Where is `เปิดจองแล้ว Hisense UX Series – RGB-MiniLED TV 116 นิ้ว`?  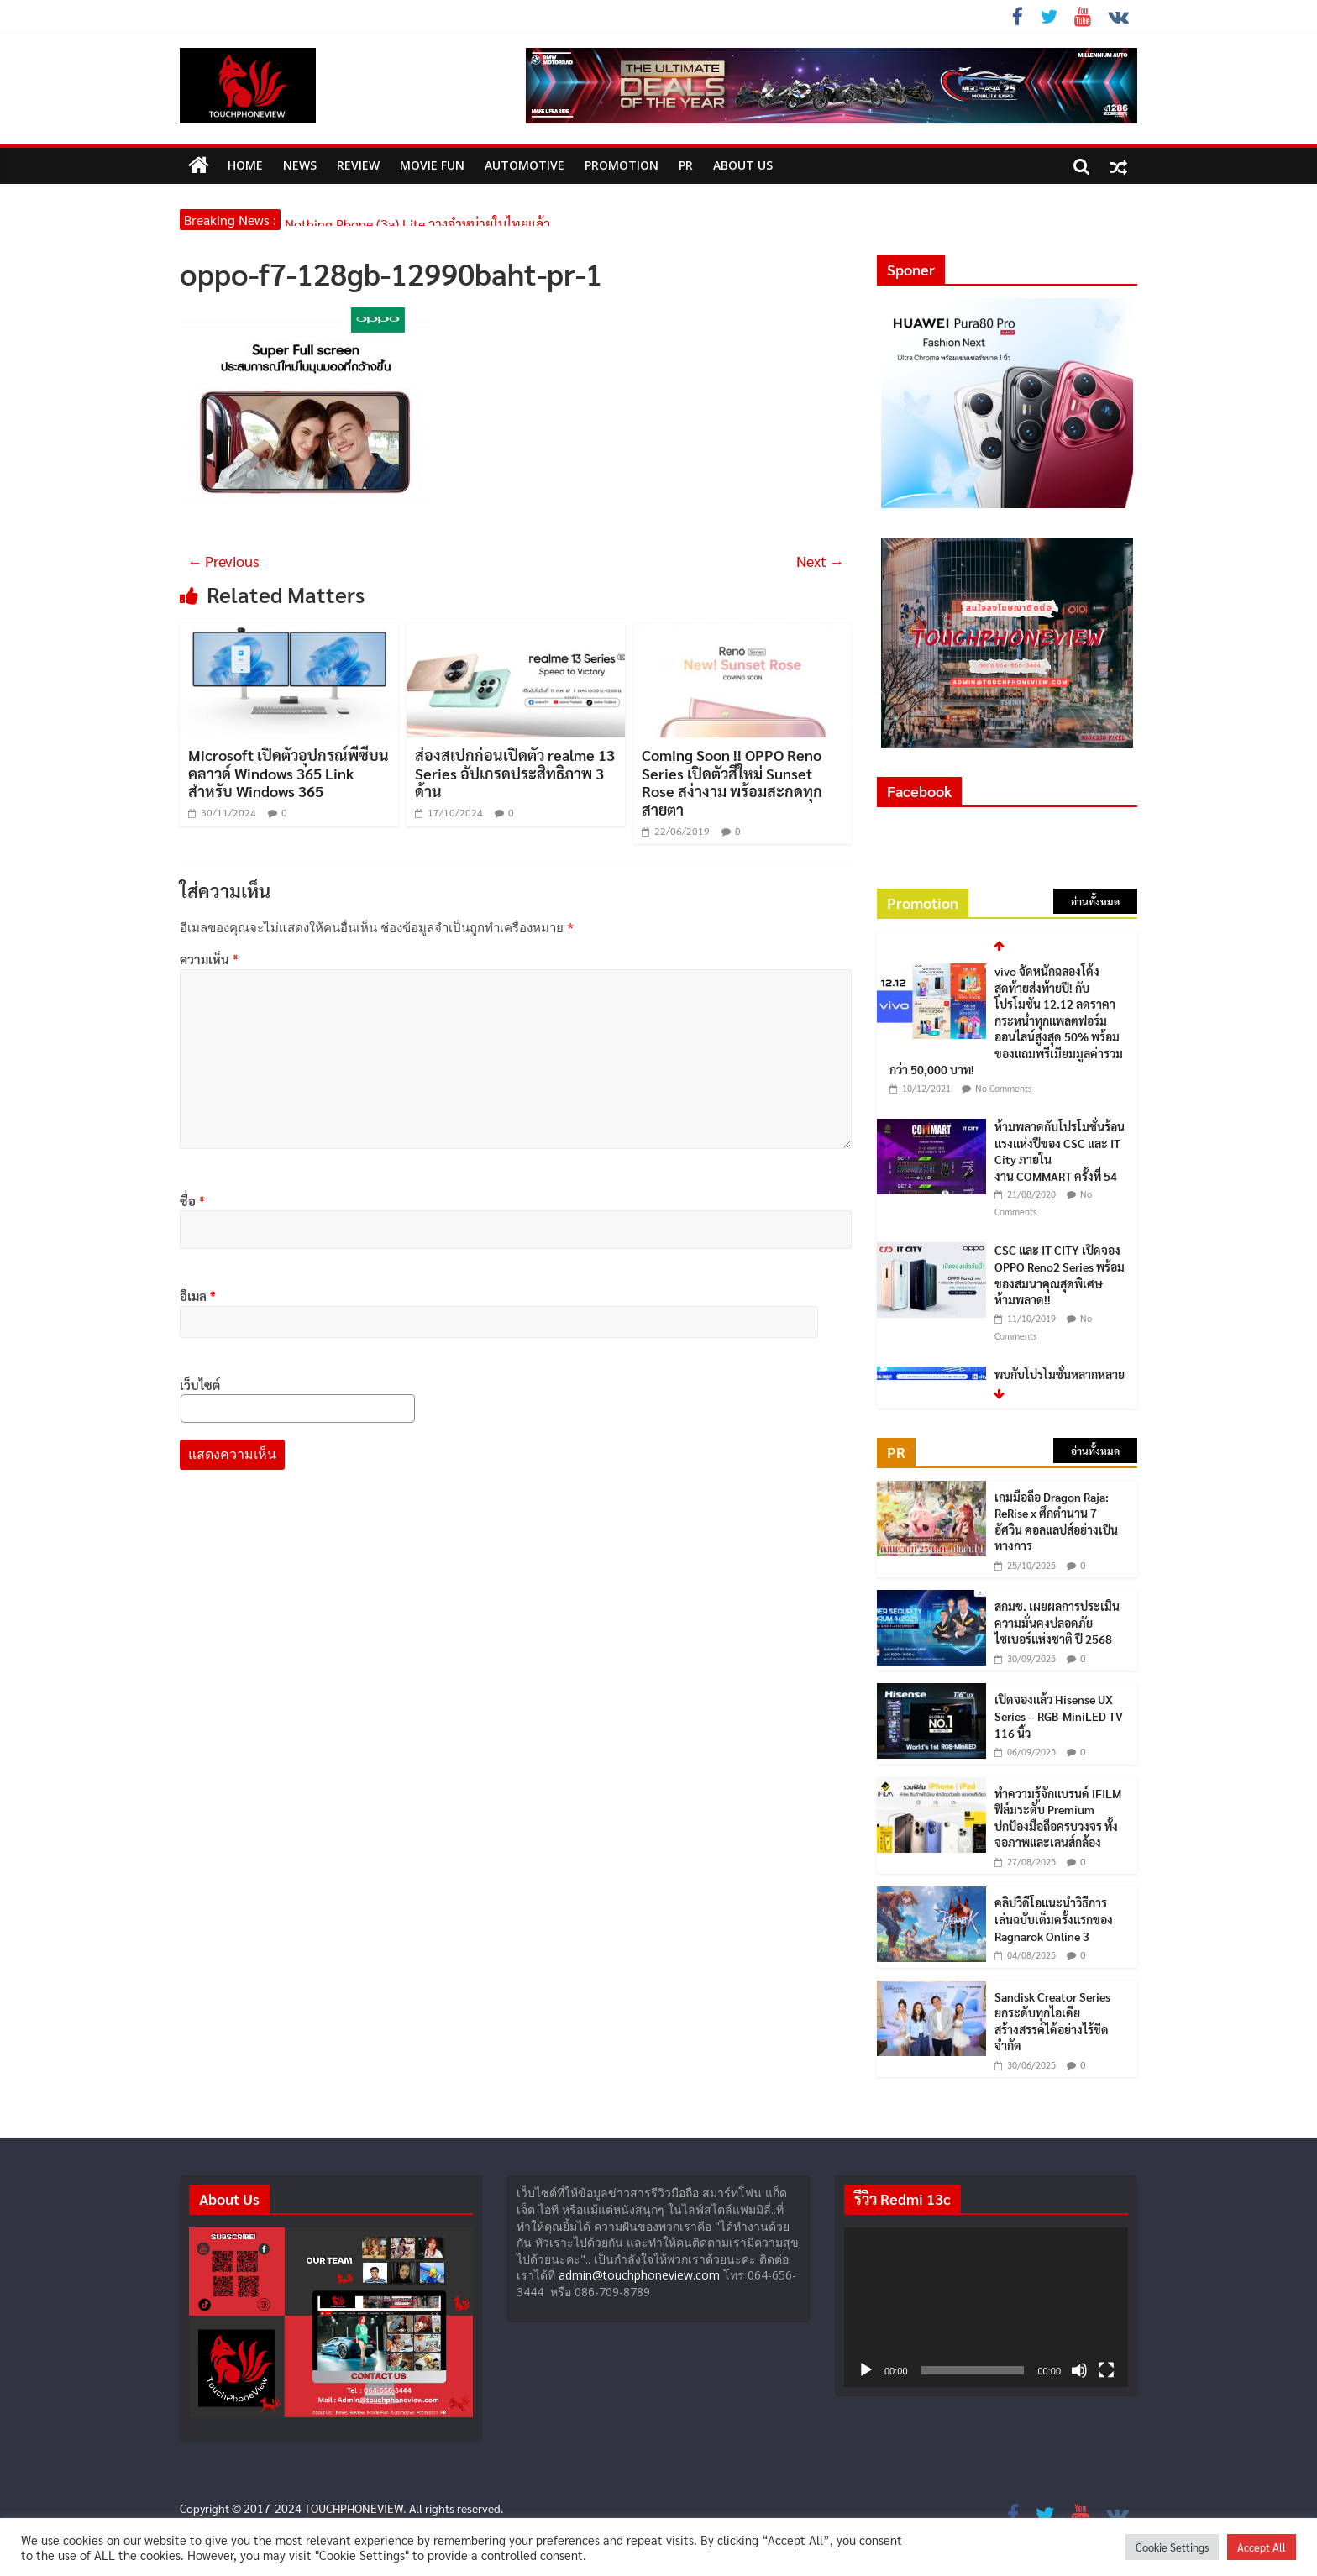
เปิดจองแล้ว Hisense UX Series – RGB-MiniLED TV 116 นิ้ว is located at coordinates (1058, 1715).